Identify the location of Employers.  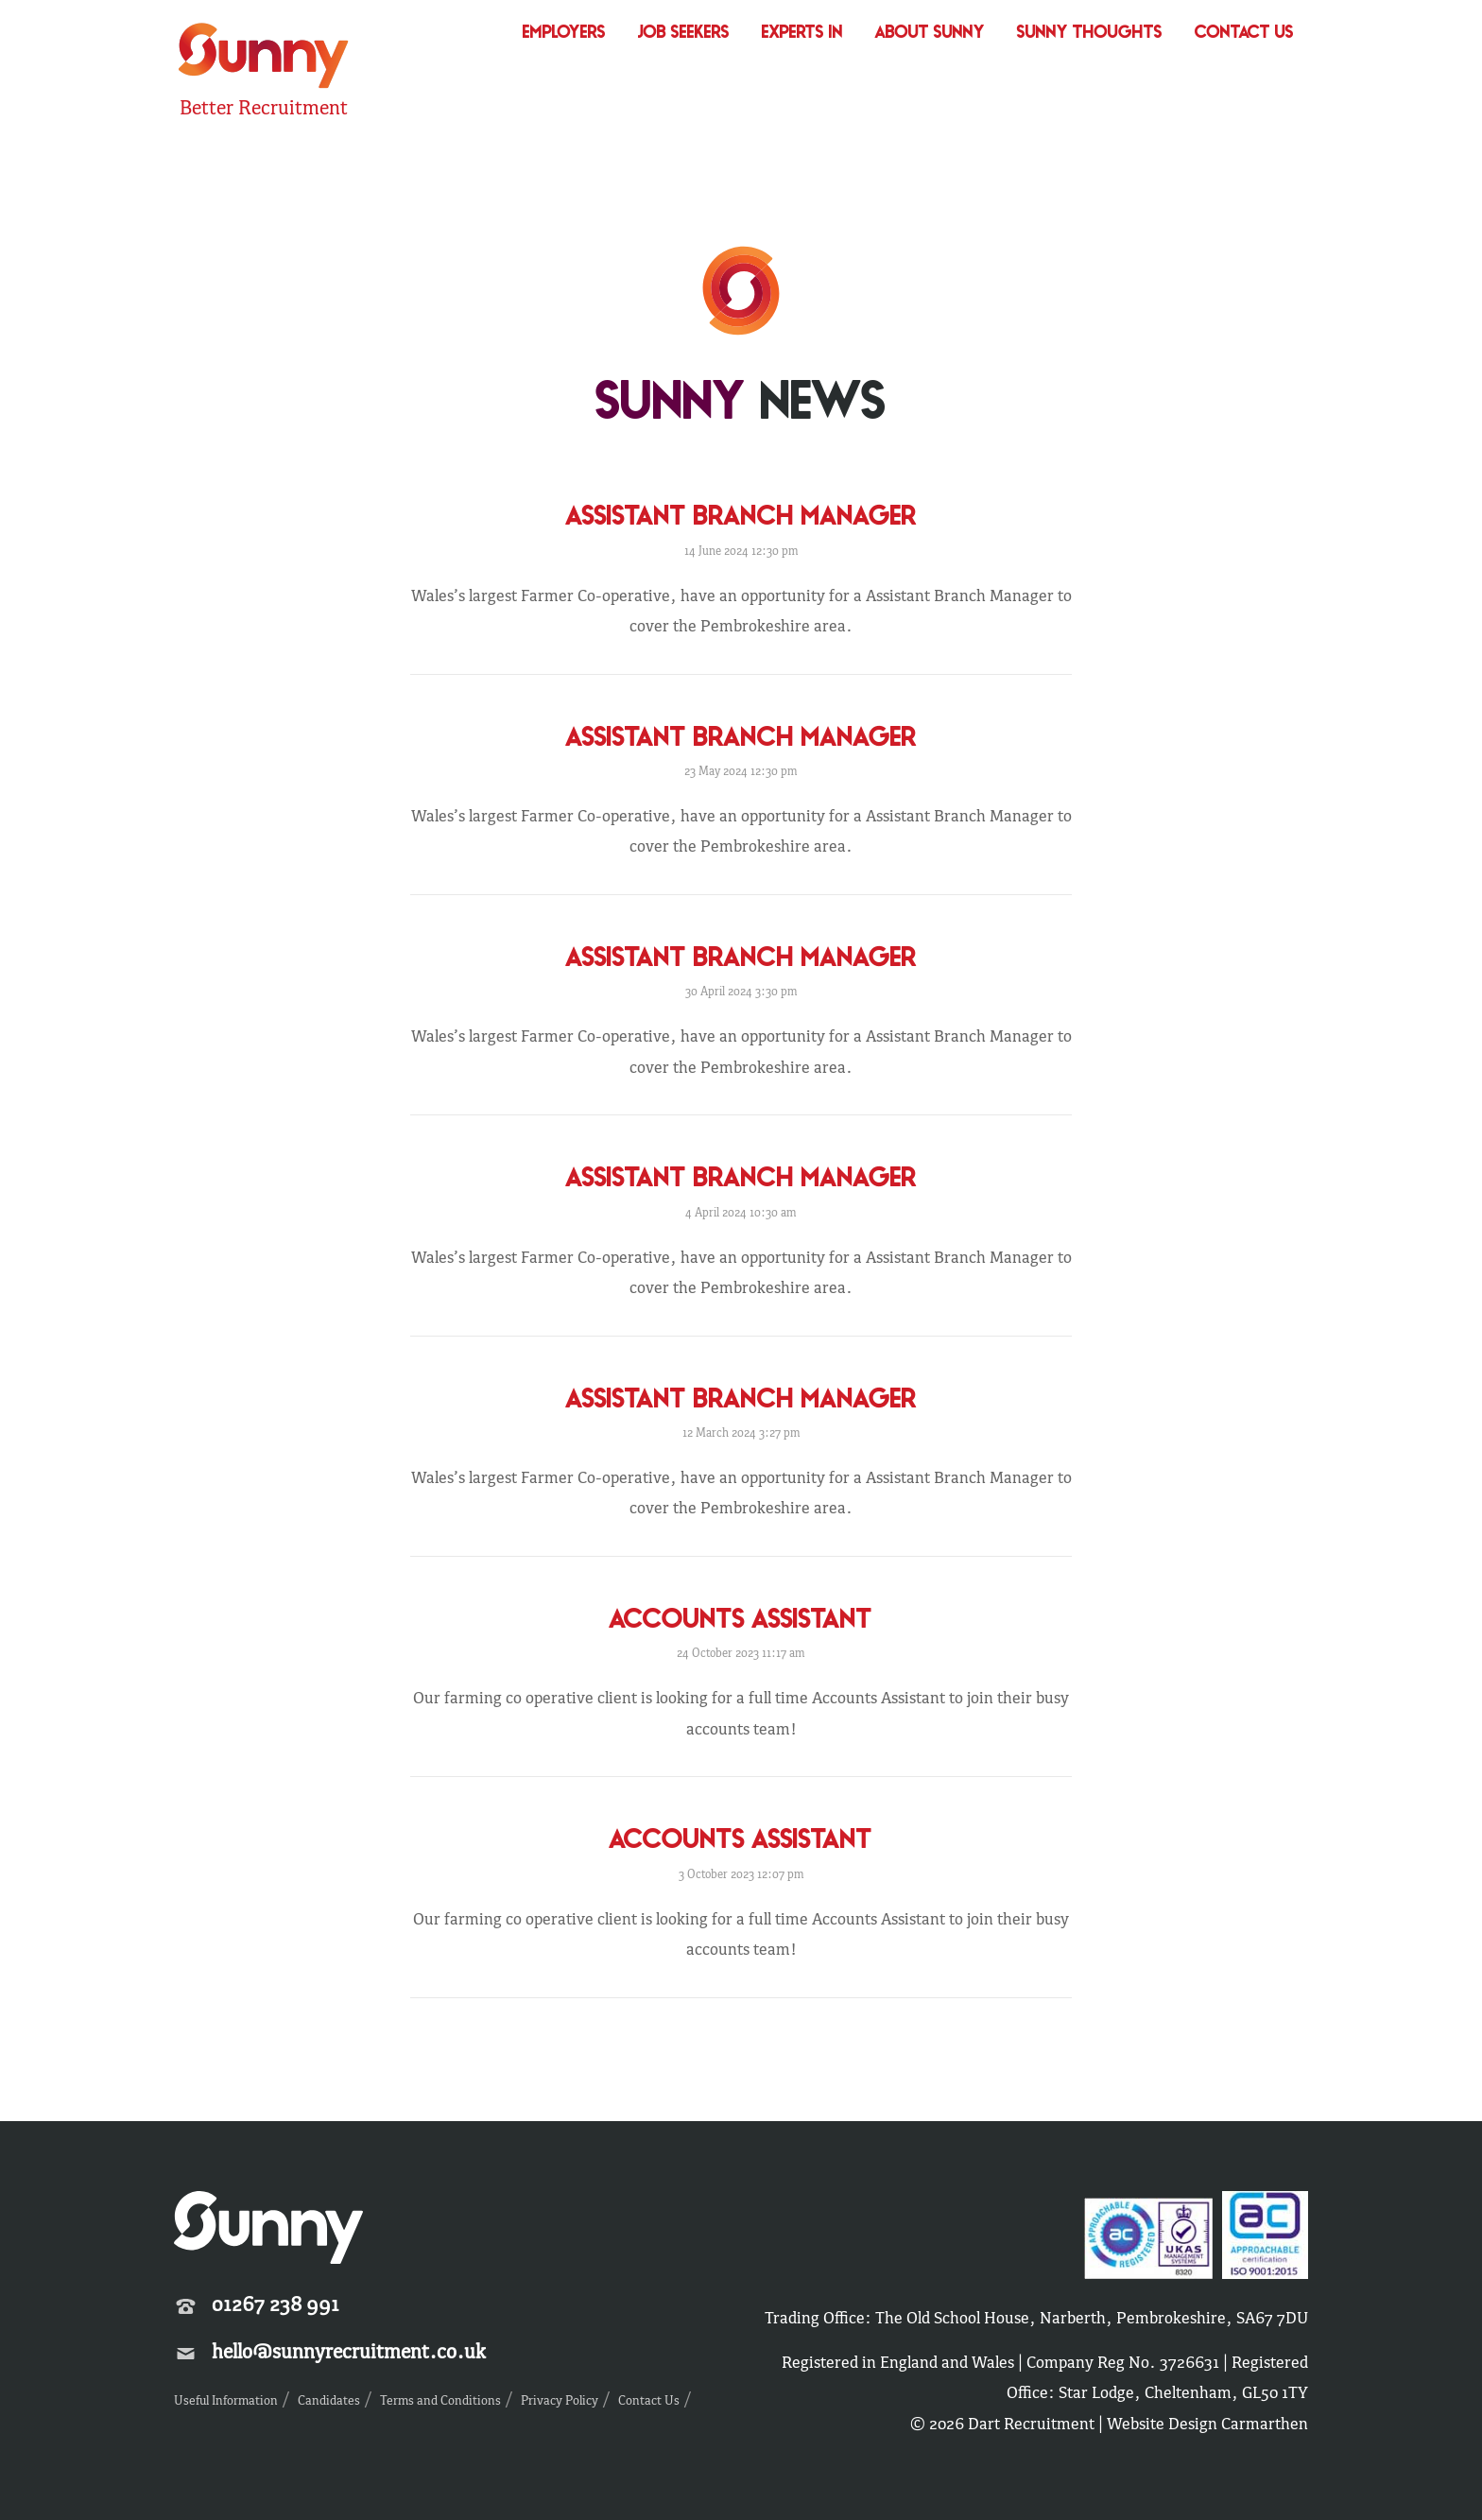
(564, 34).